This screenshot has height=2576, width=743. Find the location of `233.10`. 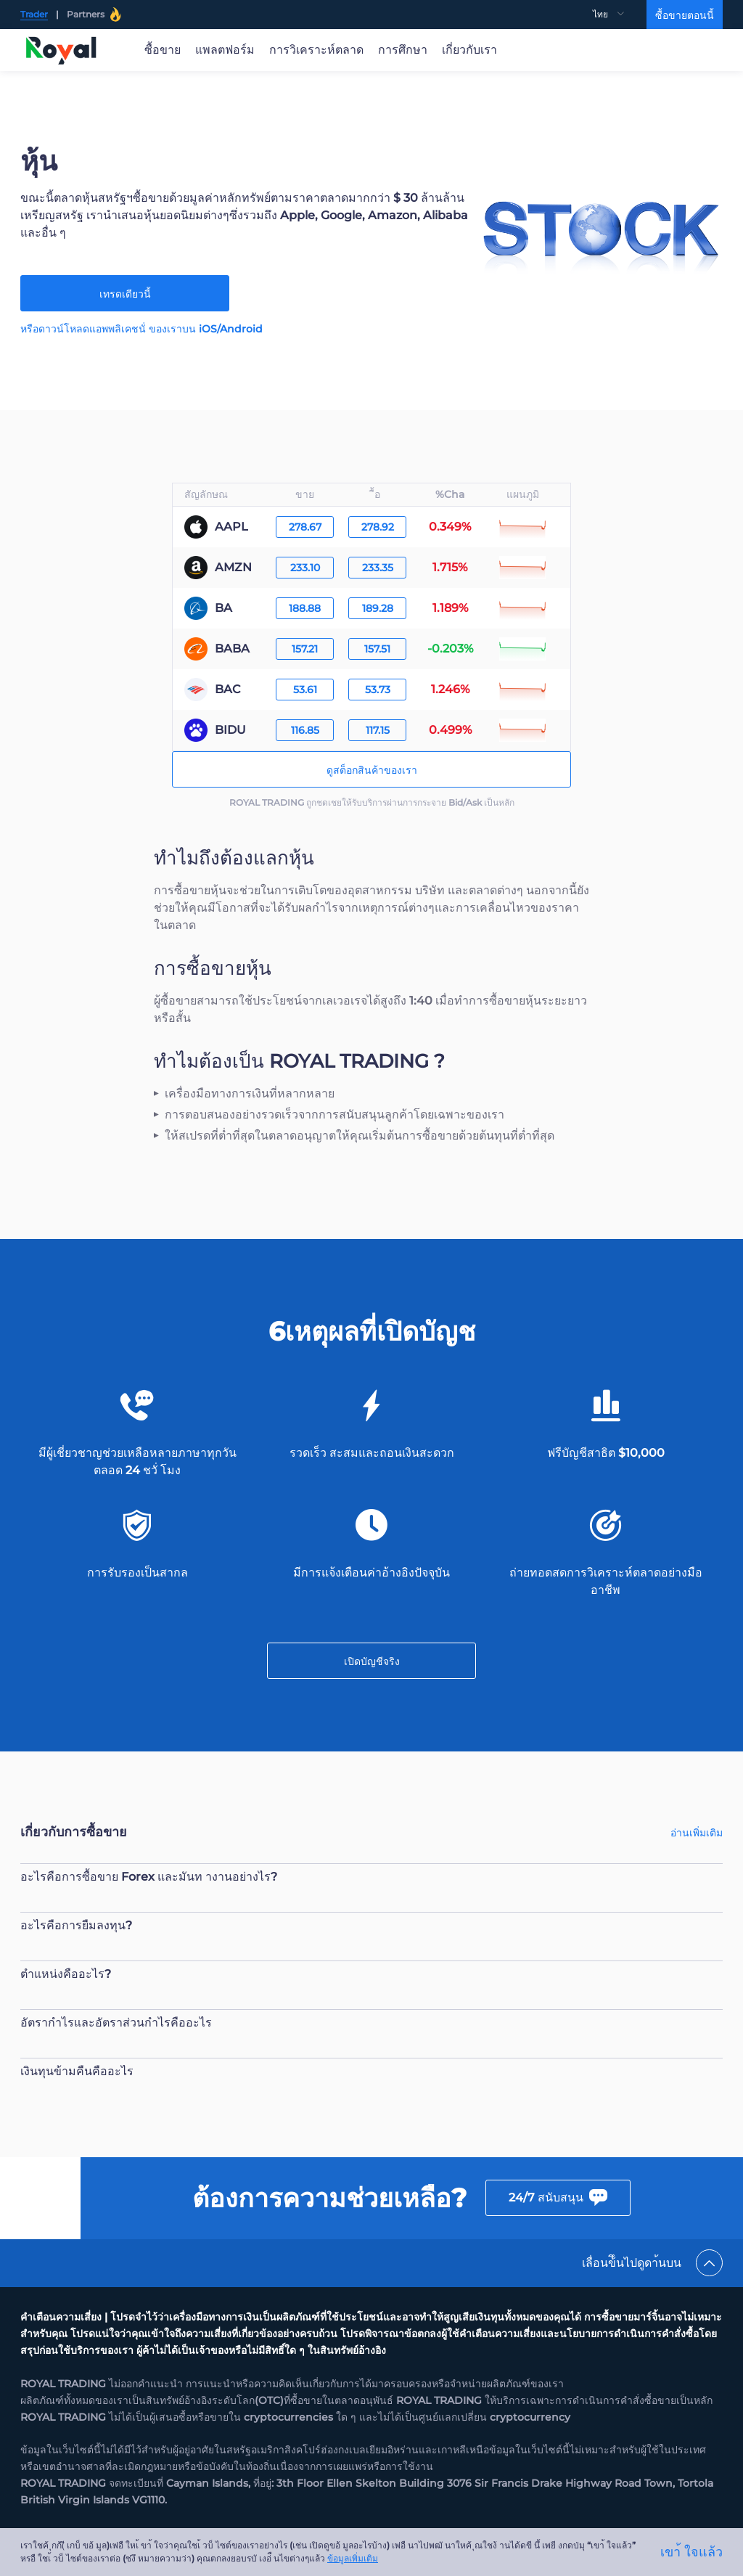

233.10 is located at coordinates (305, 567).